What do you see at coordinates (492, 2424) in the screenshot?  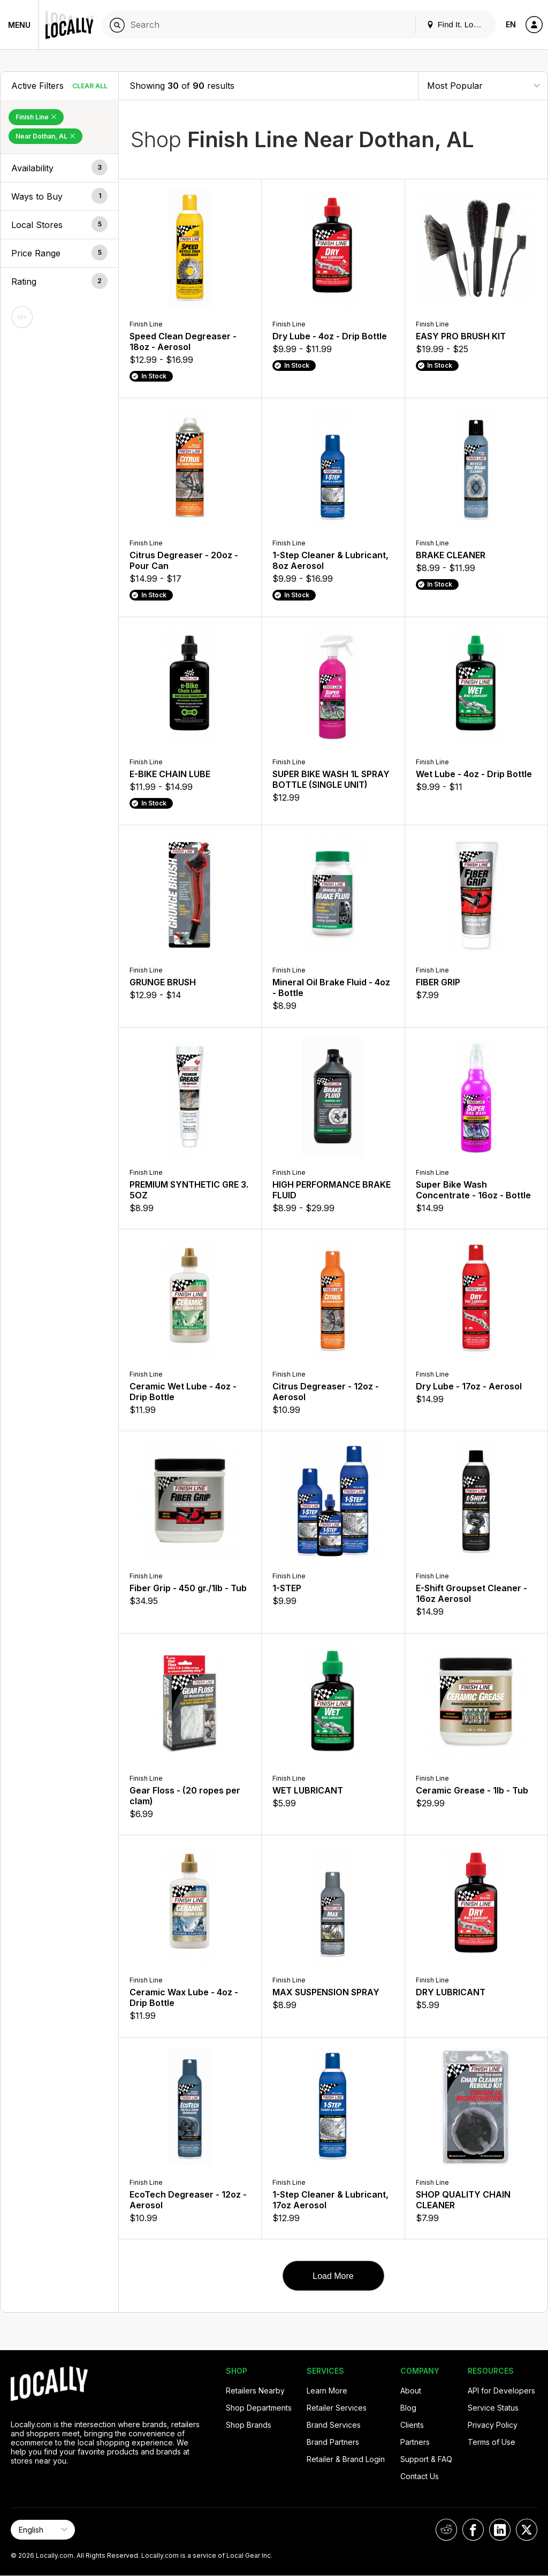 I see `Privacy Policy` at bounding box center [492, 2424].